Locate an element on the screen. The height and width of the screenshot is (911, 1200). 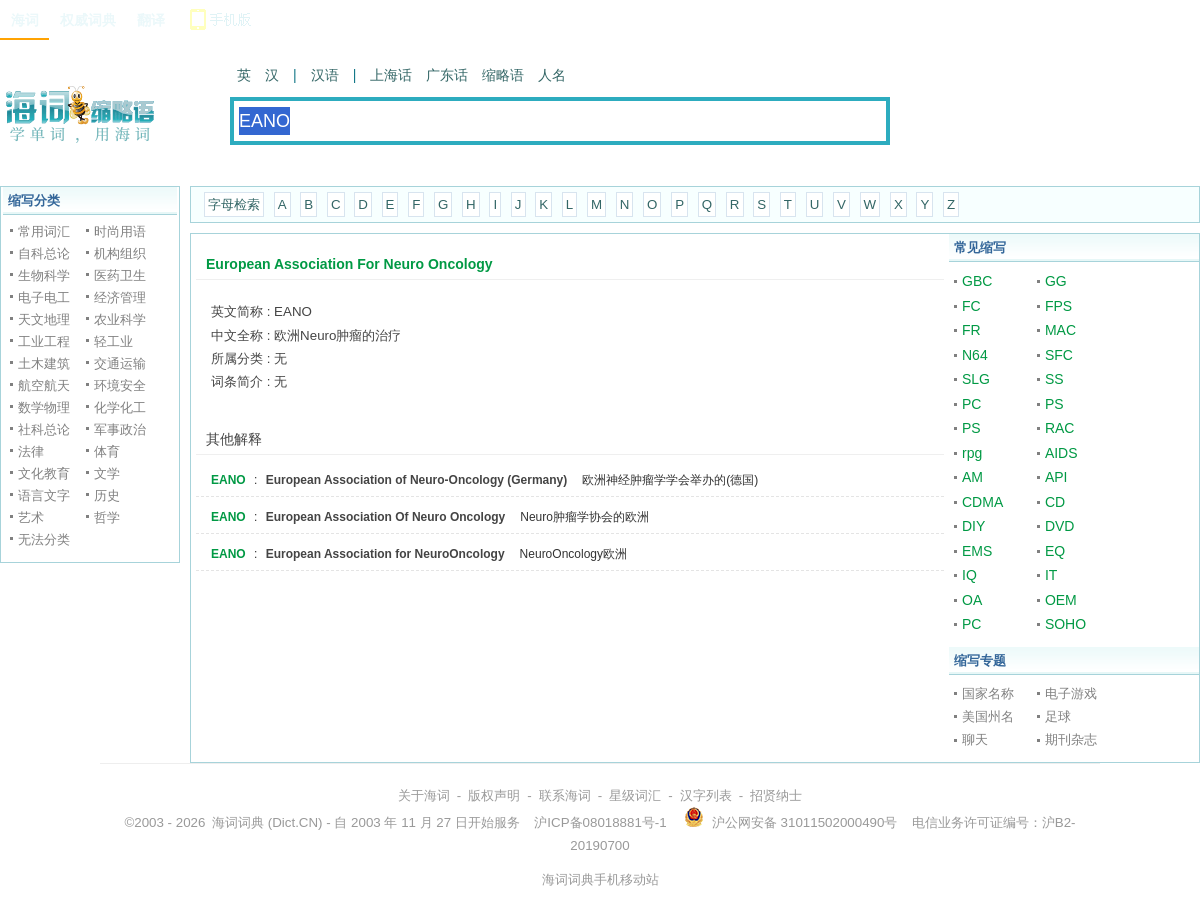
版权声明 is located at coordinates (494, 795).